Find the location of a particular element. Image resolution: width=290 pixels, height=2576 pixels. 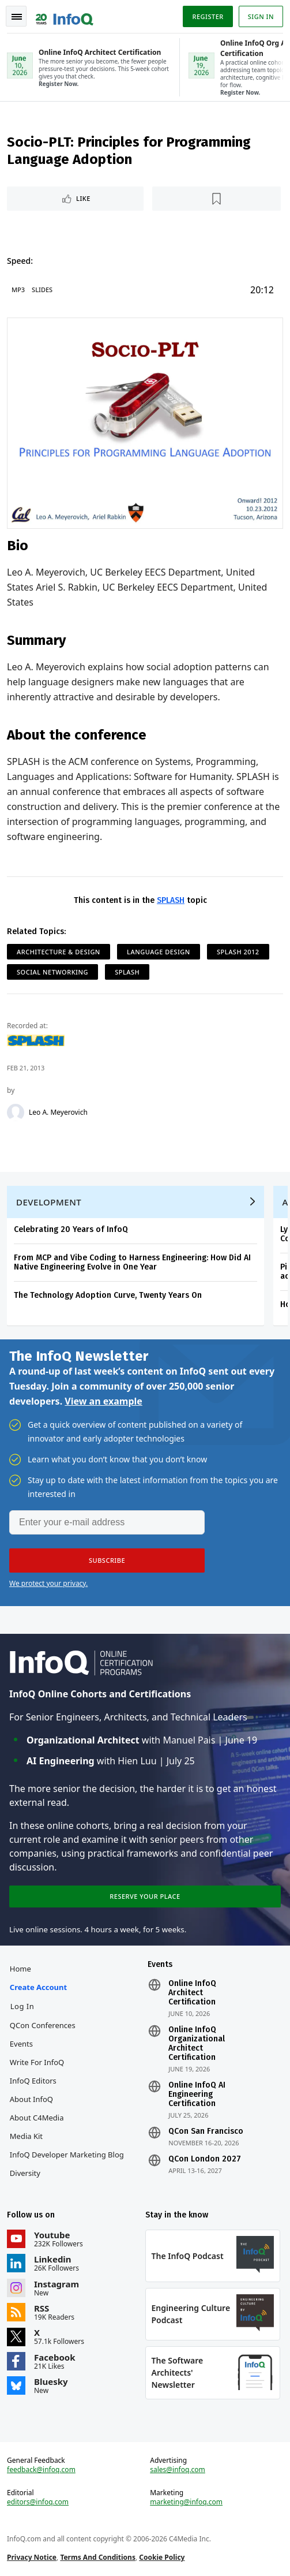

QCon San Francisco is located at coordinates (205, 2131).